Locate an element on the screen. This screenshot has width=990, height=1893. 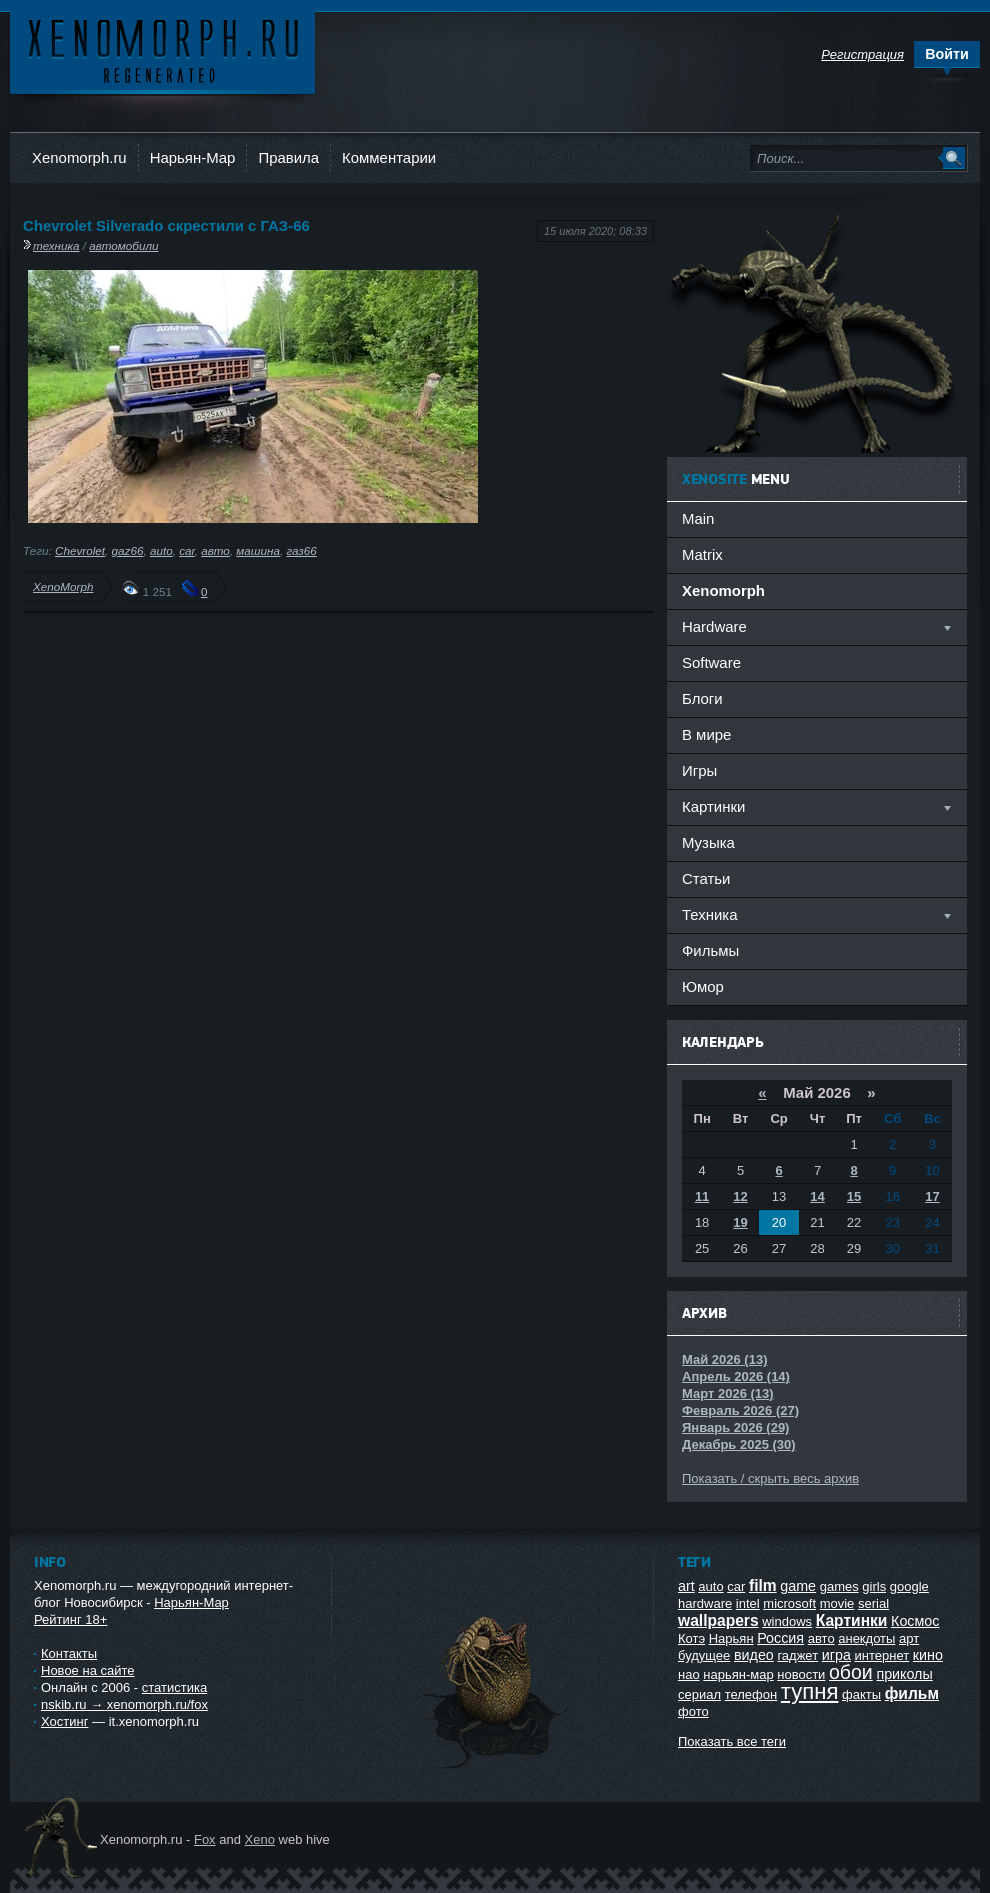
Xeno is located at coordinates (260, 1839).